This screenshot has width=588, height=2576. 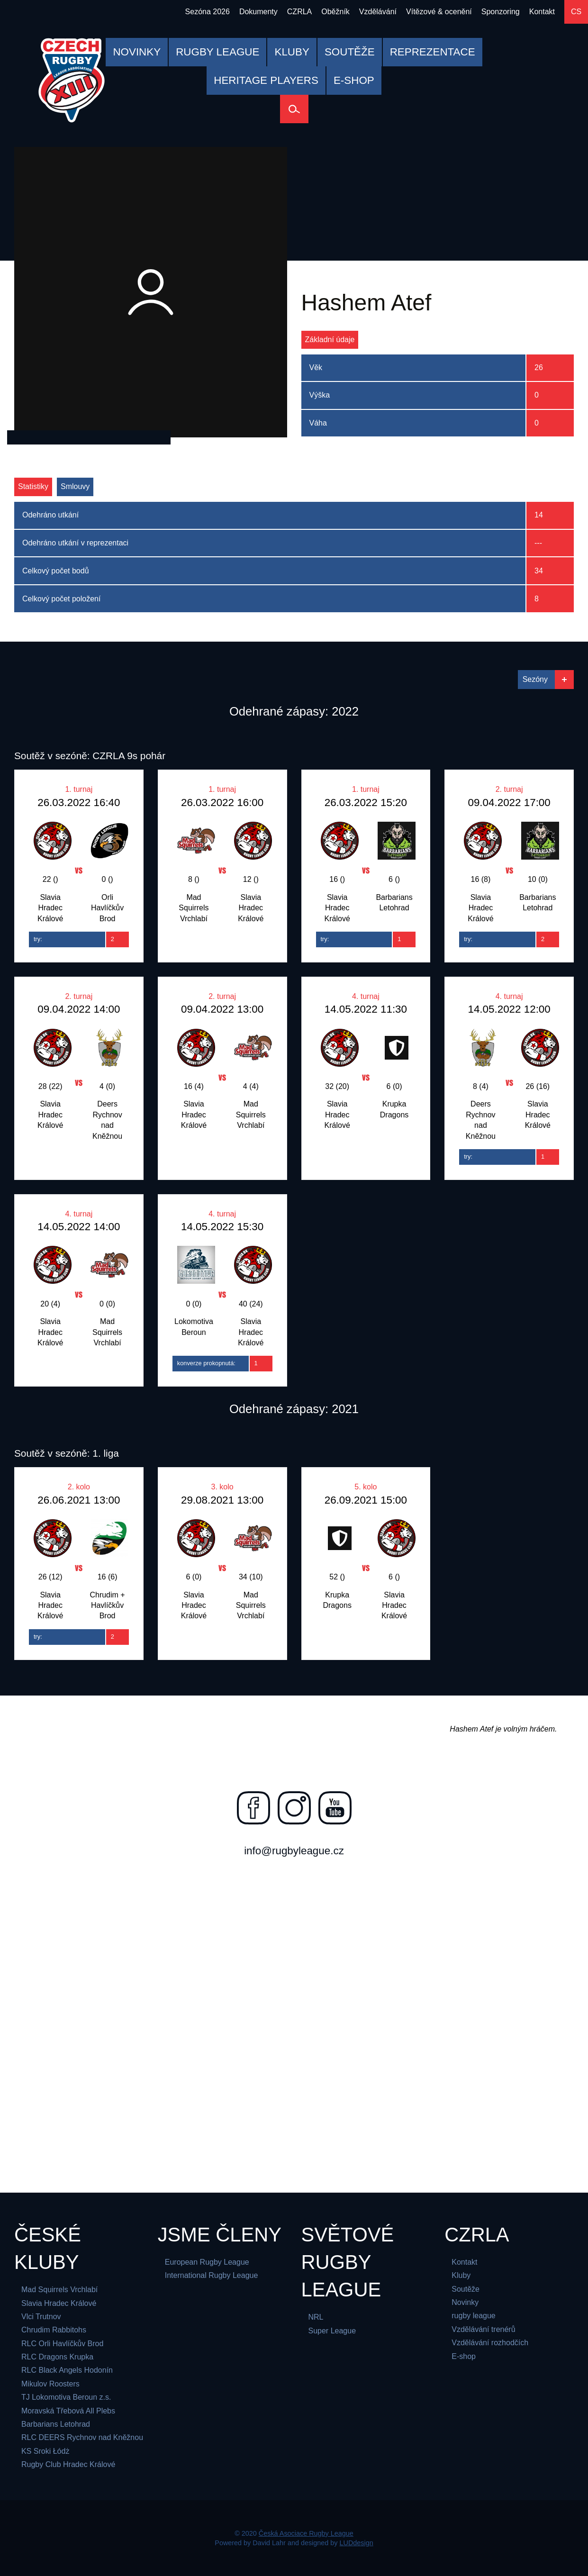 What do you see at coordinates (316, 2317) in the screenshot?
I see `NRL` at bounding box center [316, 2317].